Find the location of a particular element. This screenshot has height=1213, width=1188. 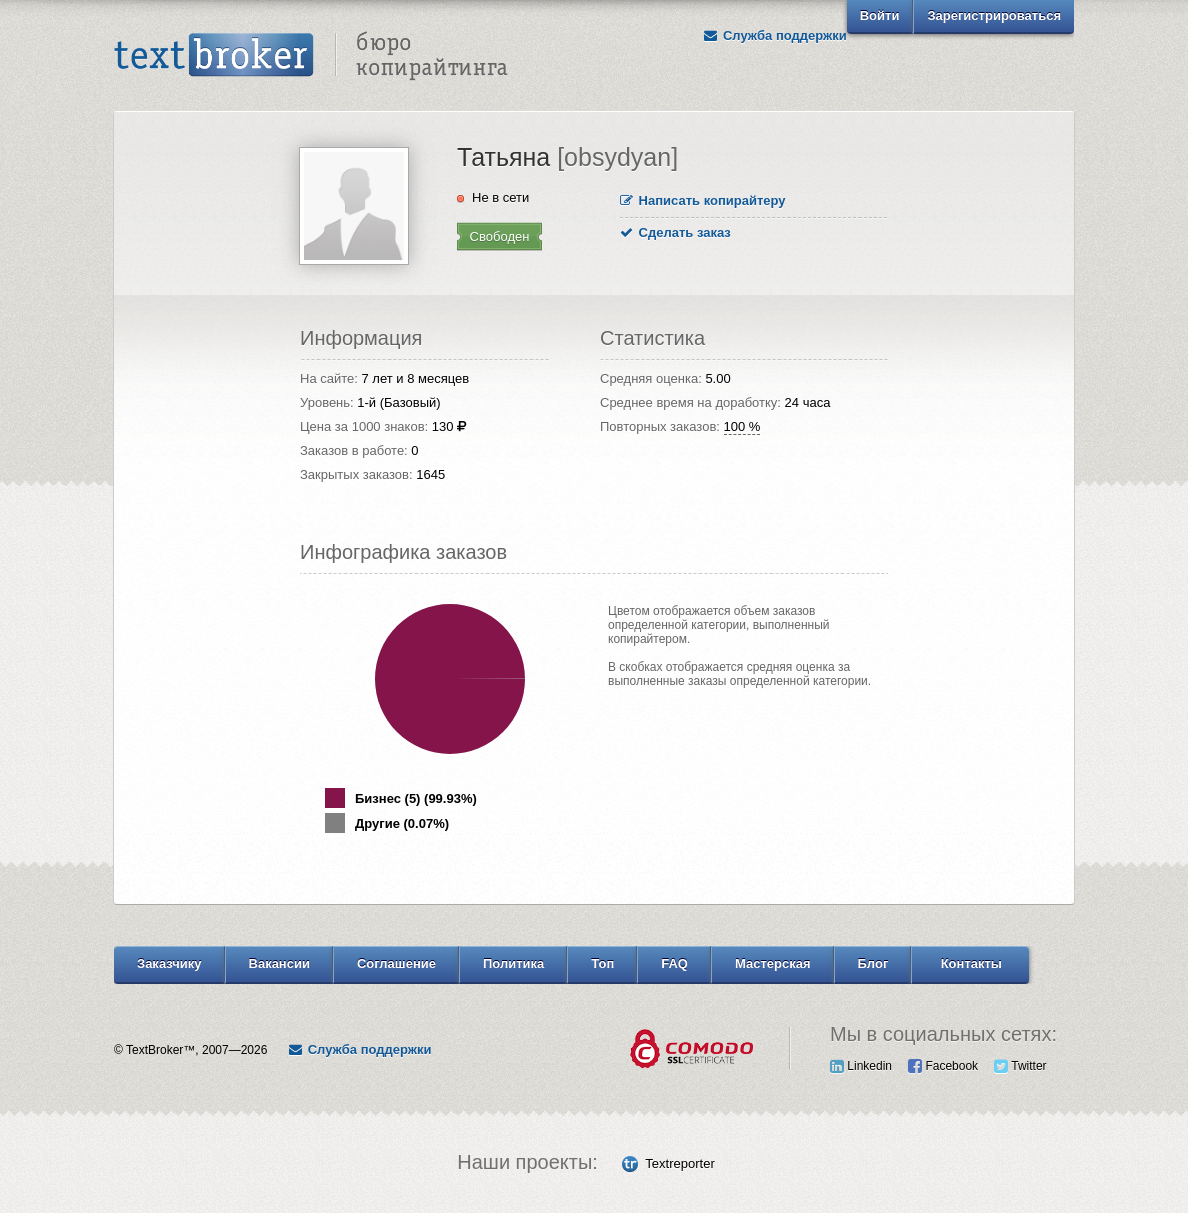

Зарегистрироваться is located at coordinates (994, 15).